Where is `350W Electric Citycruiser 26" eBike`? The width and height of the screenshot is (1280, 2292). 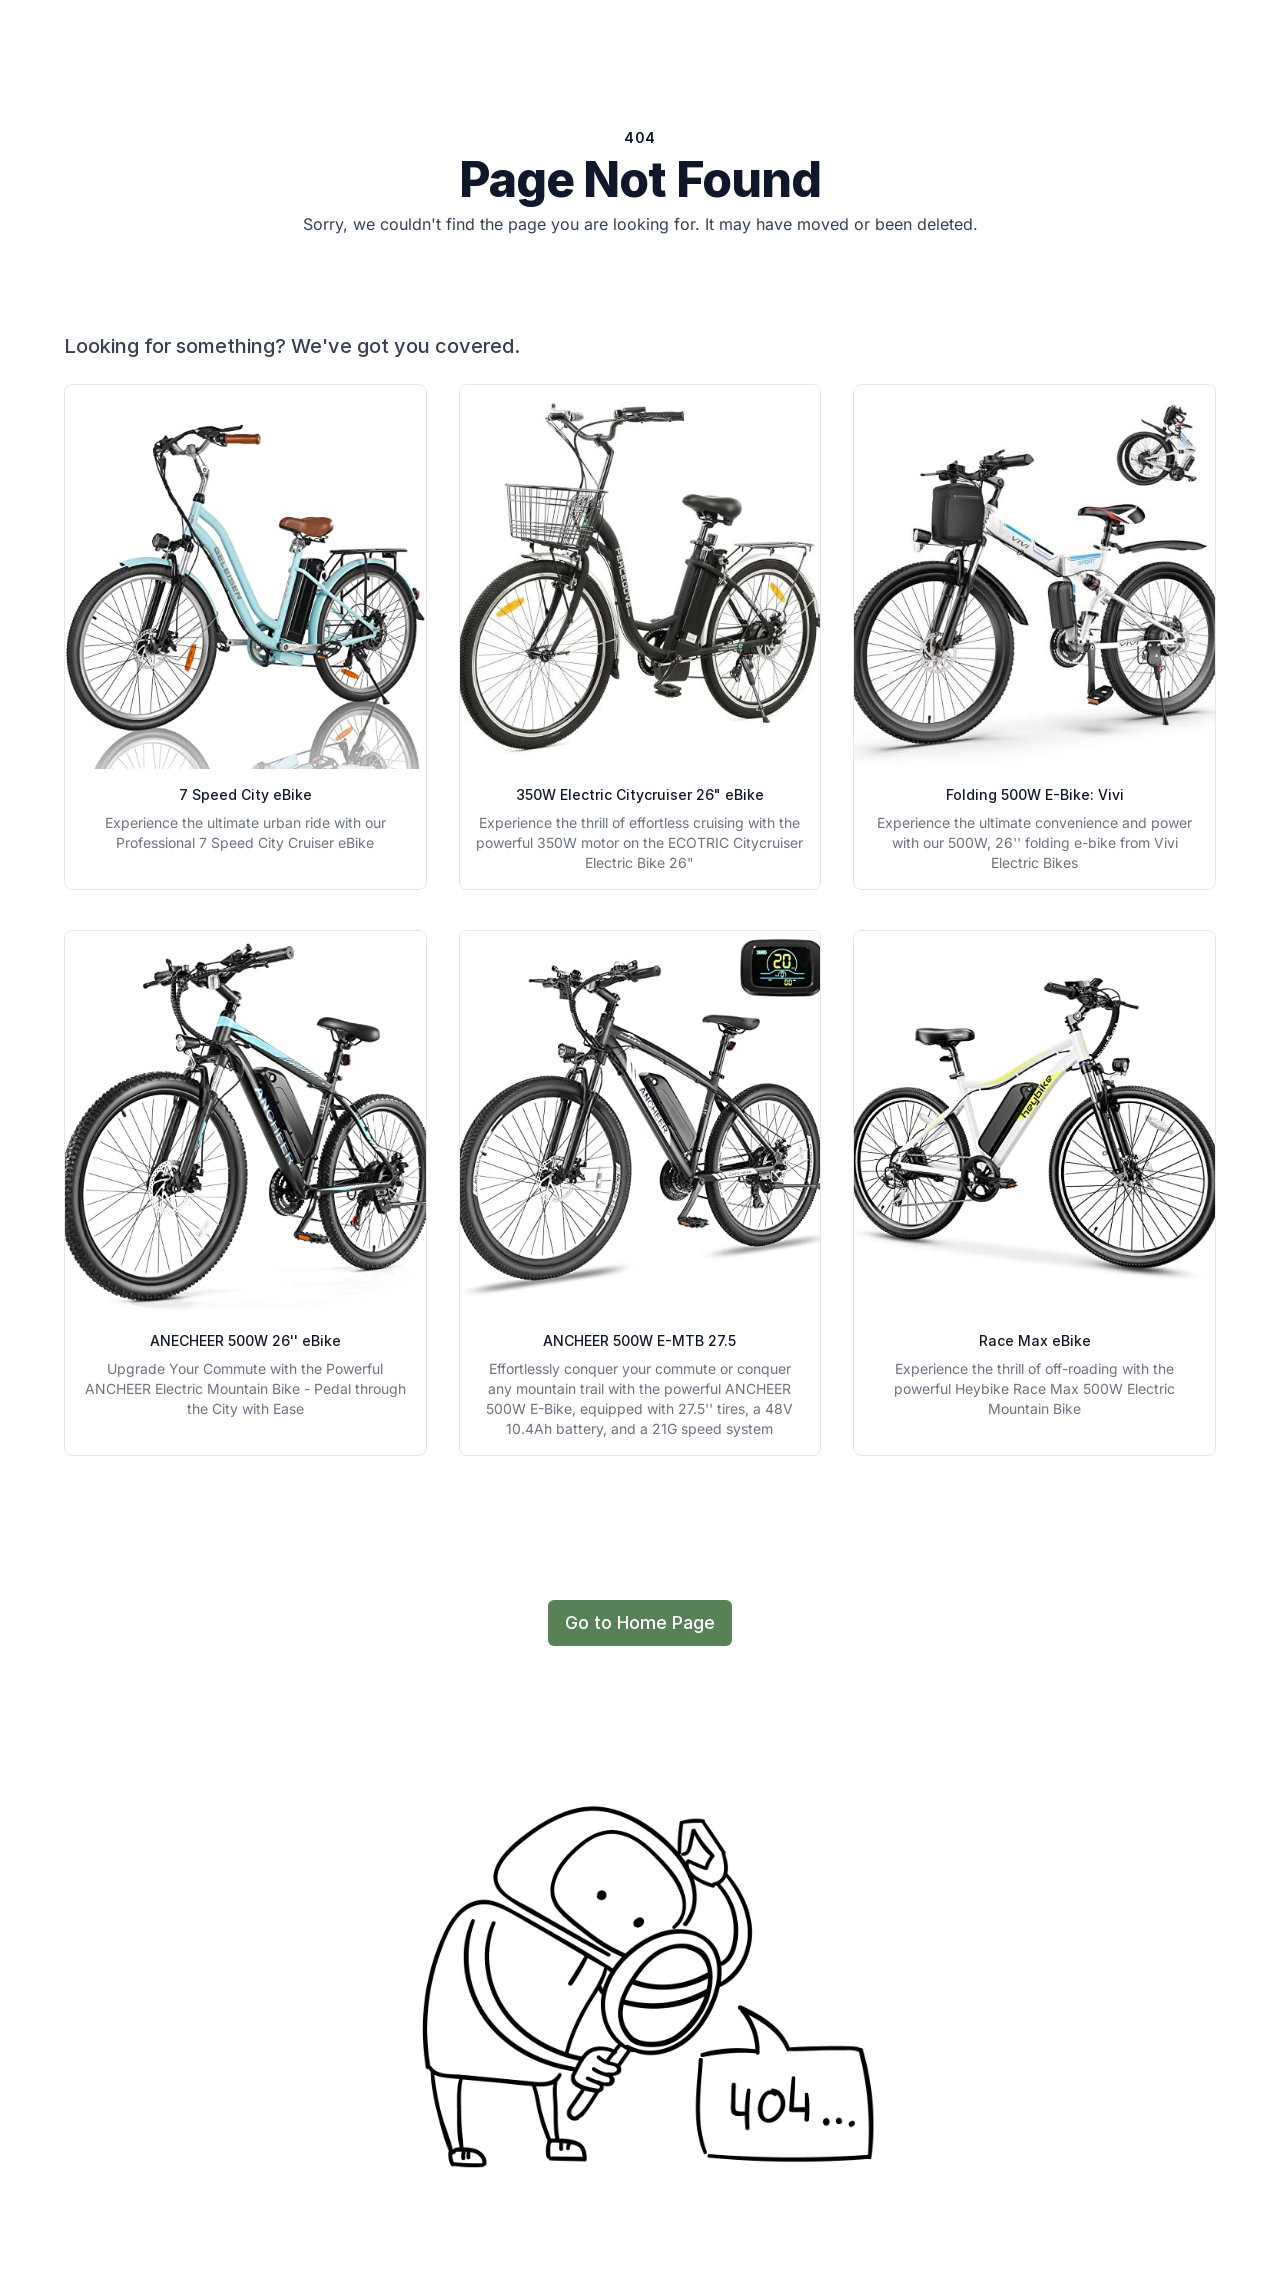
350W Electric Citycruiser 26" eBike is located at coordinates (640, 794).